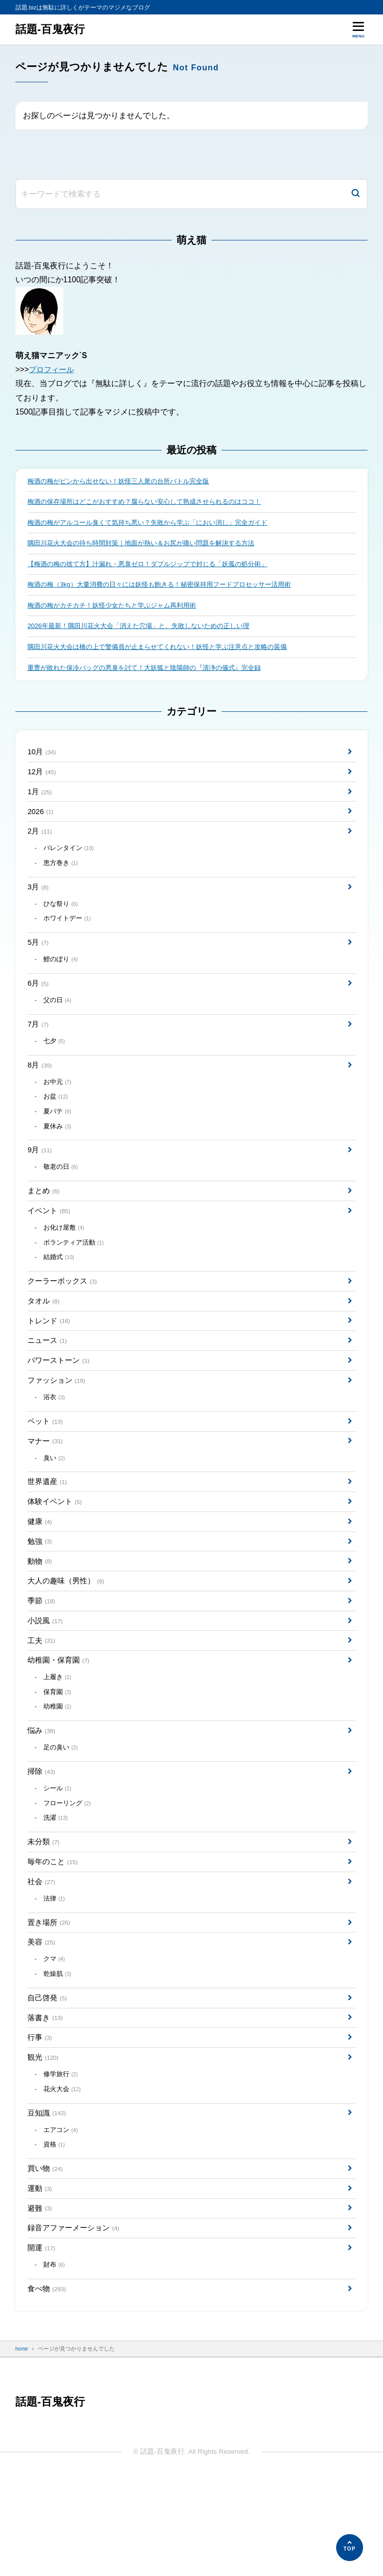 This screenshot has height=2576, width=383. Describe the element at coordinates (59, 2053) in the screenshot. I see `乾燥肌` at that location.